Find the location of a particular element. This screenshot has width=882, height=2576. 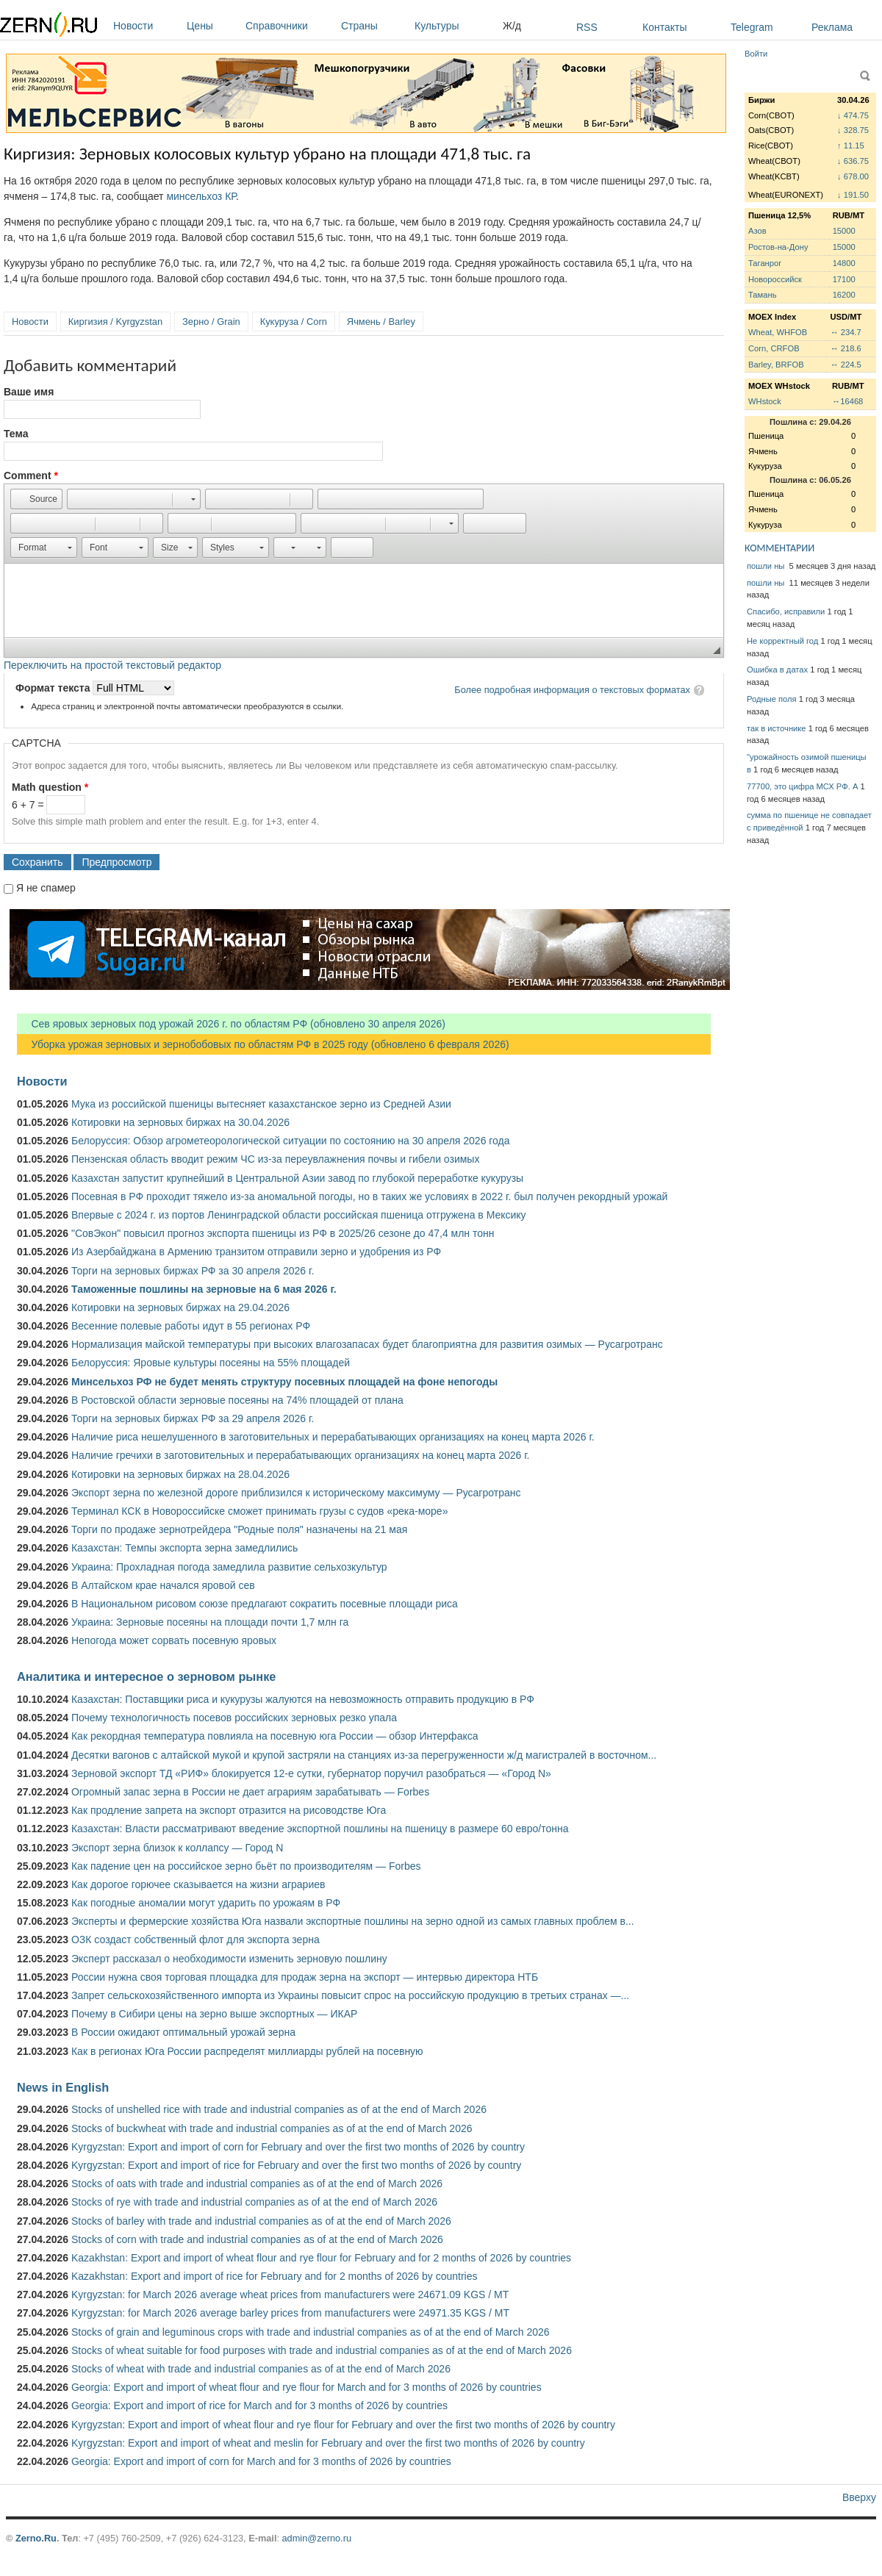

Math question is located at coordinates (50, 787).